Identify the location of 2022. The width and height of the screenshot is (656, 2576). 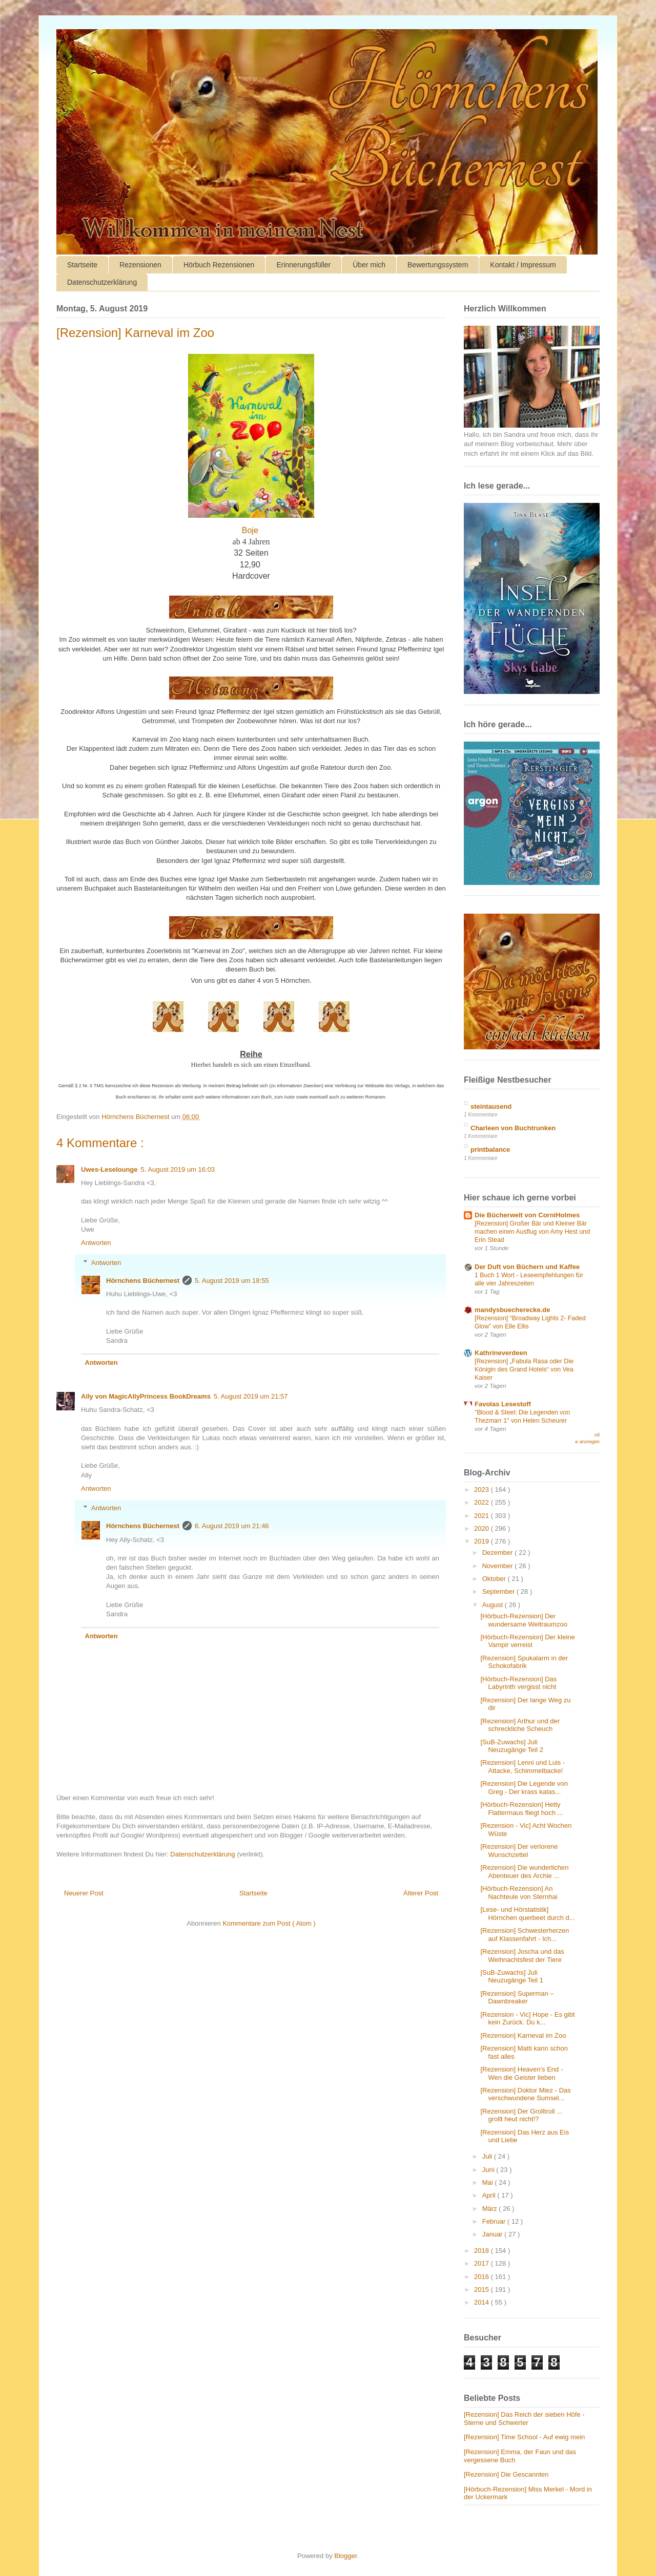
(482, 1502).